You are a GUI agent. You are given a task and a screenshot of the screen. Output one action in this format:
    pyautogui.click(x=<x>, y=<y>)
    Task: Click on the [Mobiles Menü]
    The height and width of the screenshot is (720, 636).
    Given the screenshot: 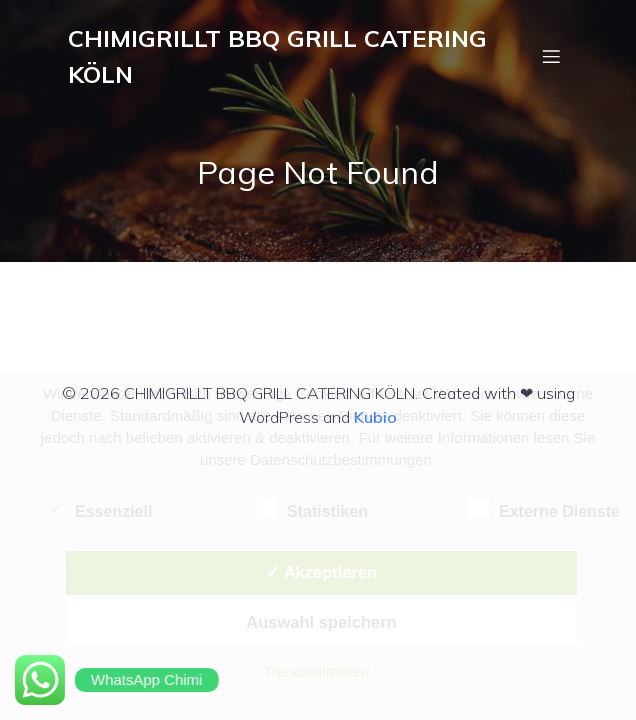 What is the action you would take?
    pyautogui.click(x=551, y=56)
    